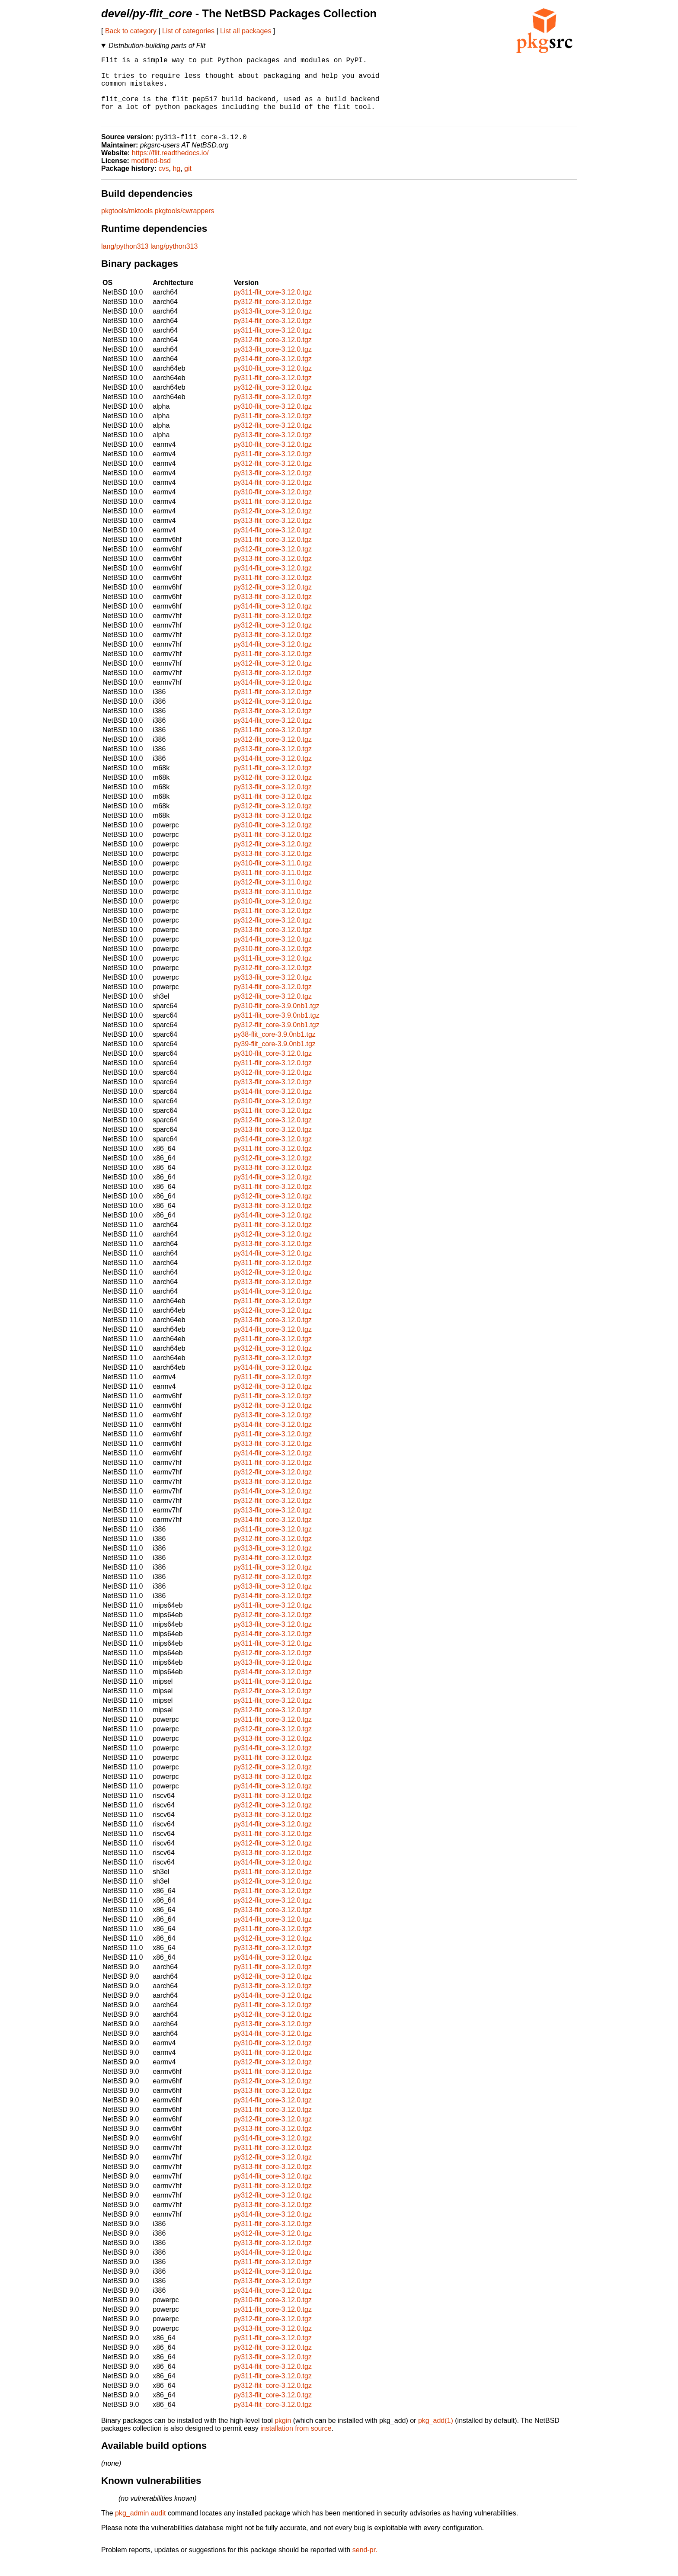 The width and height of the screenshot is (678, 2576). What do you see at coordinates (176, 183) in the screenshot?
I see `hg` at bounding box center [176, 183].